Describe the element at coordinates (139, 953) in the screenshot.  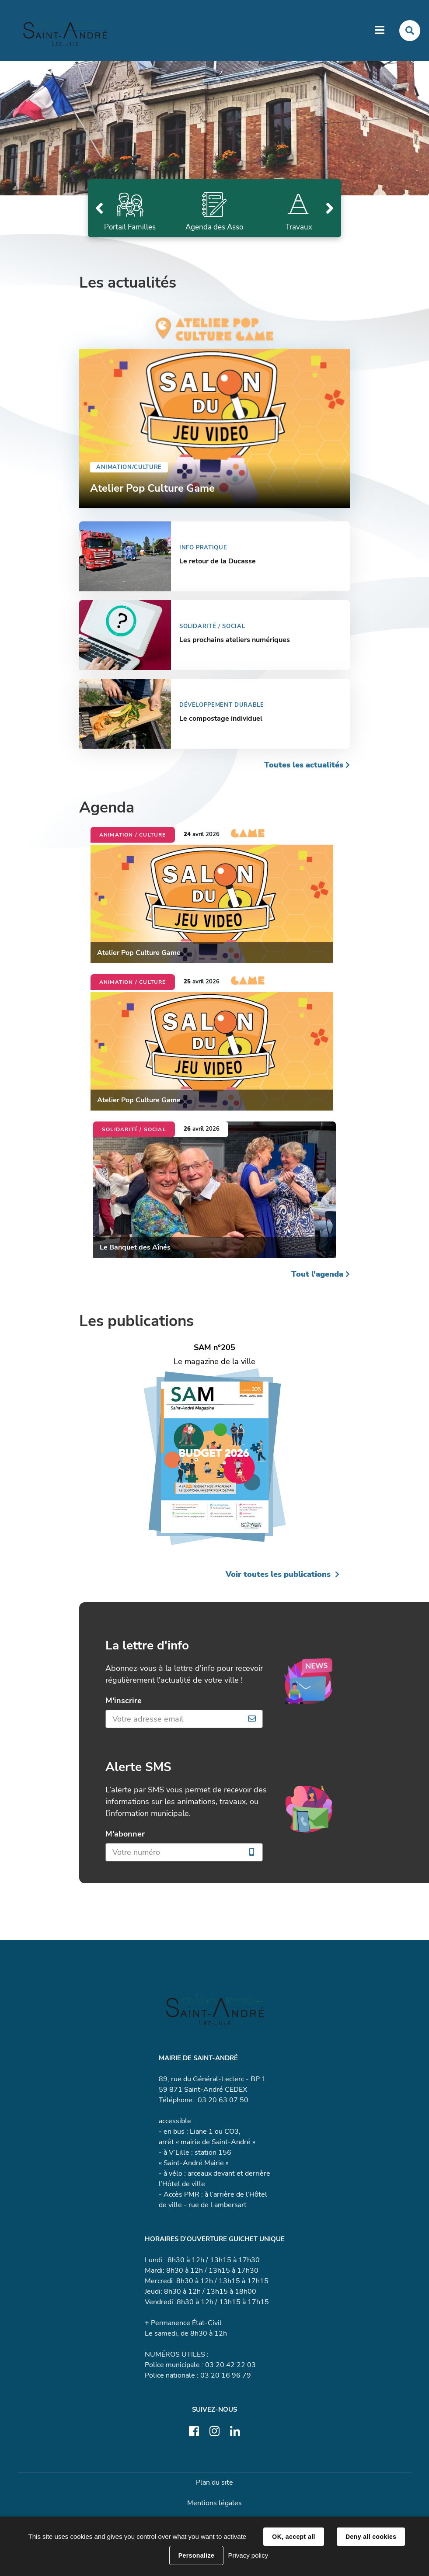
I see `Atelier Pop Culture Game` at that location.